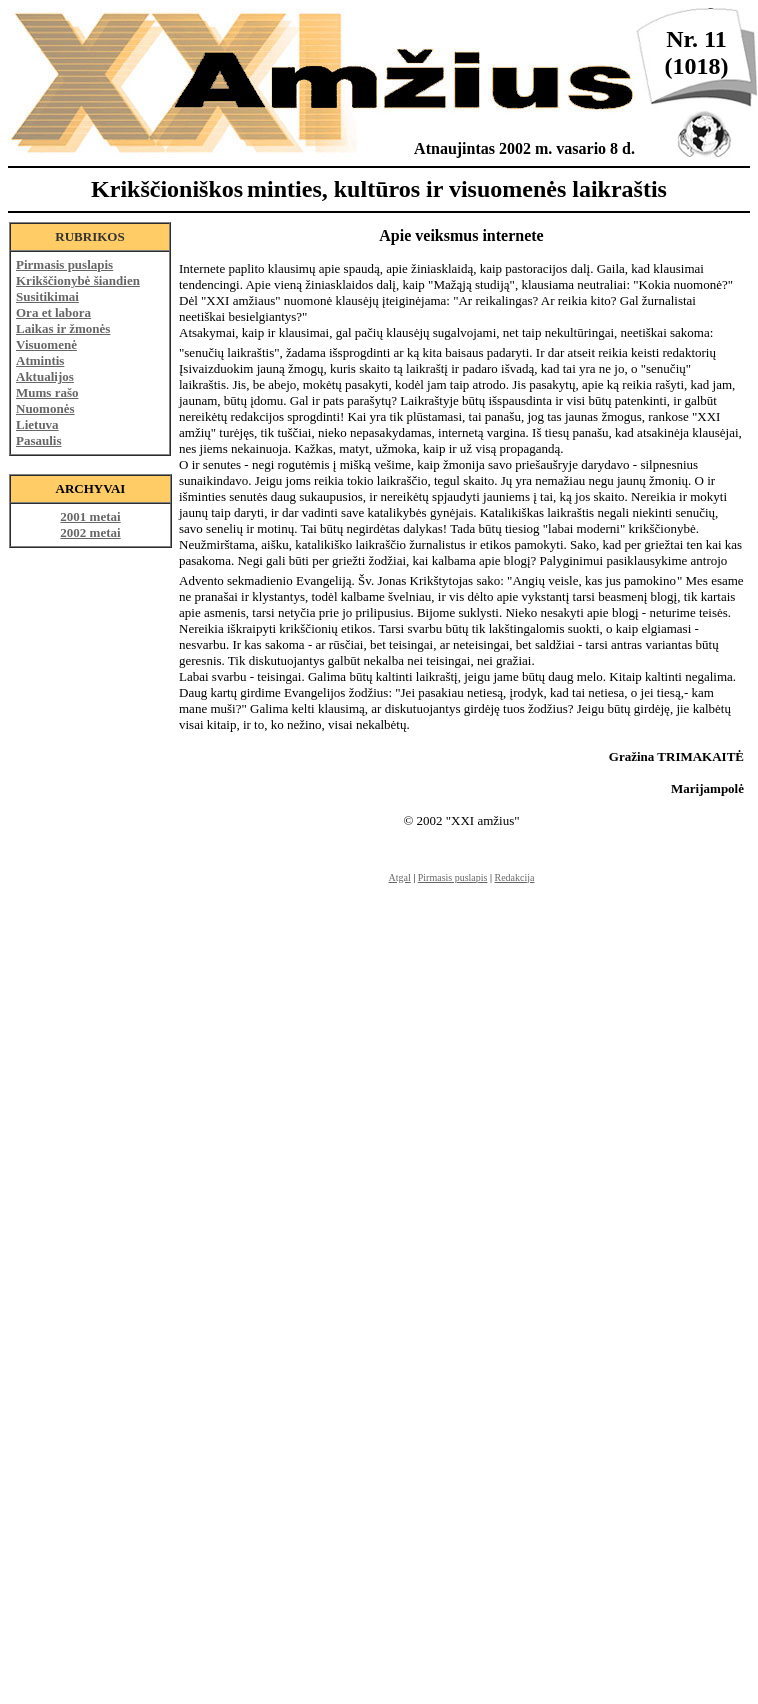  I want to click on Visuomenė, so click(46, 344).